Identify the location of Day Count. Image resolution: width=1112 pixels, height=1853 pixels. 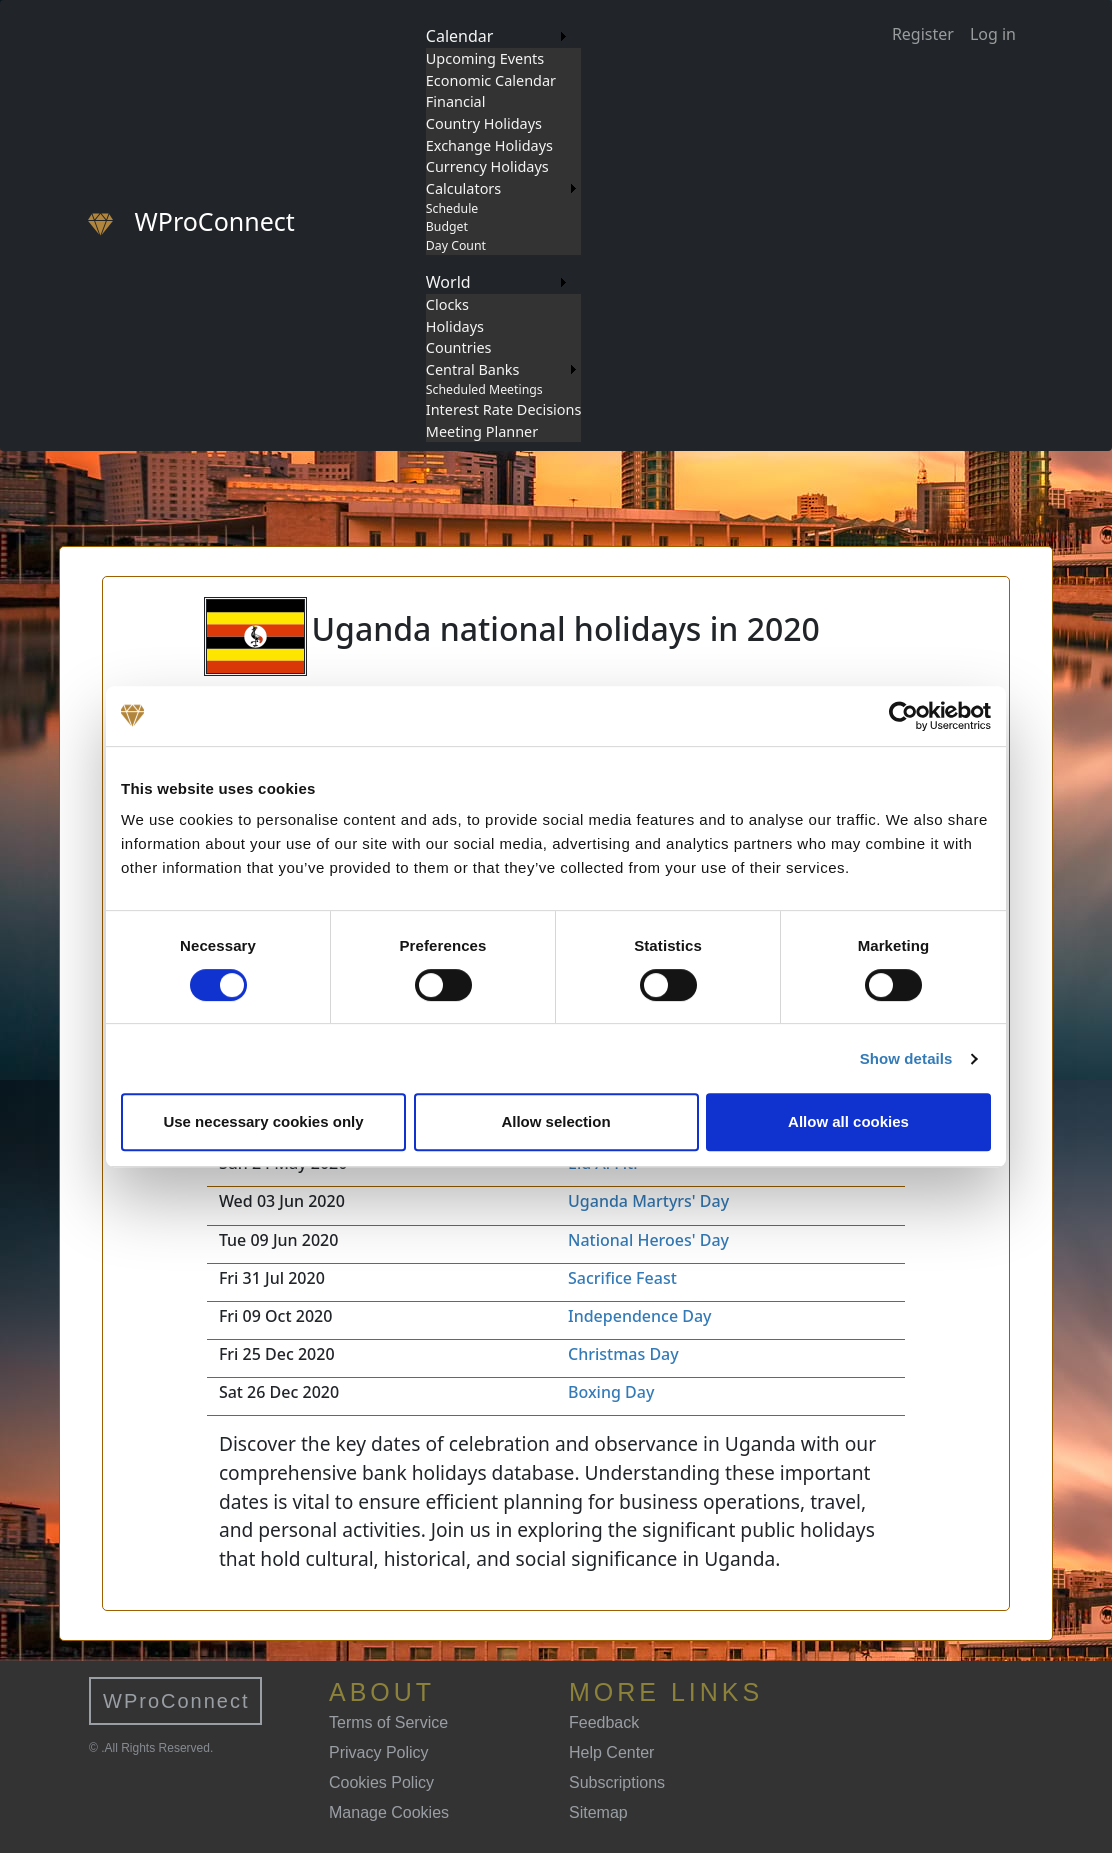
(456, 245).